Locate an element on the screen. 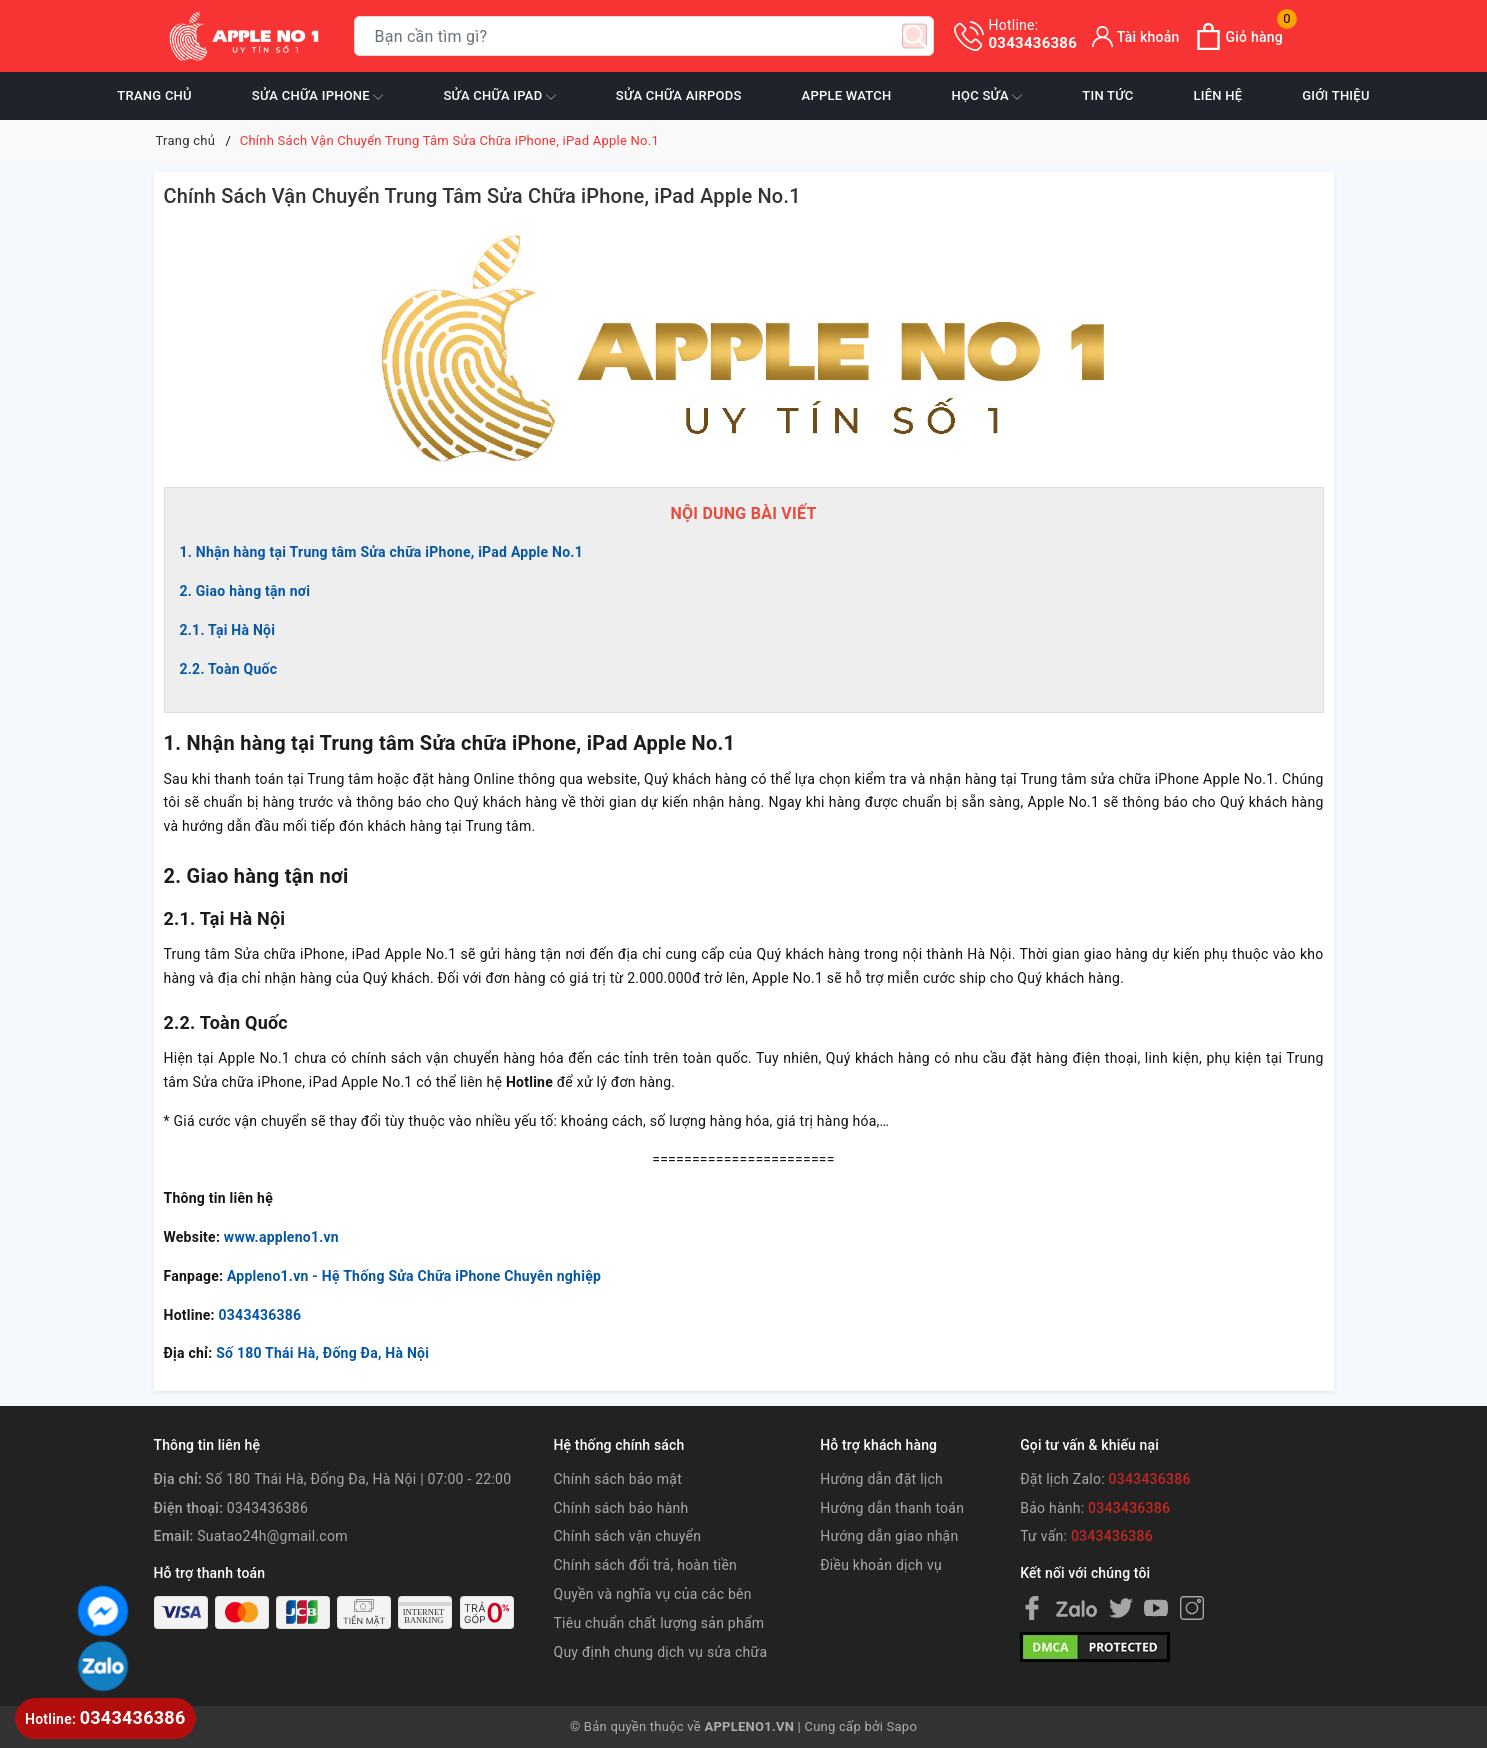  Apple Watch is located at coordinates (847, 95).